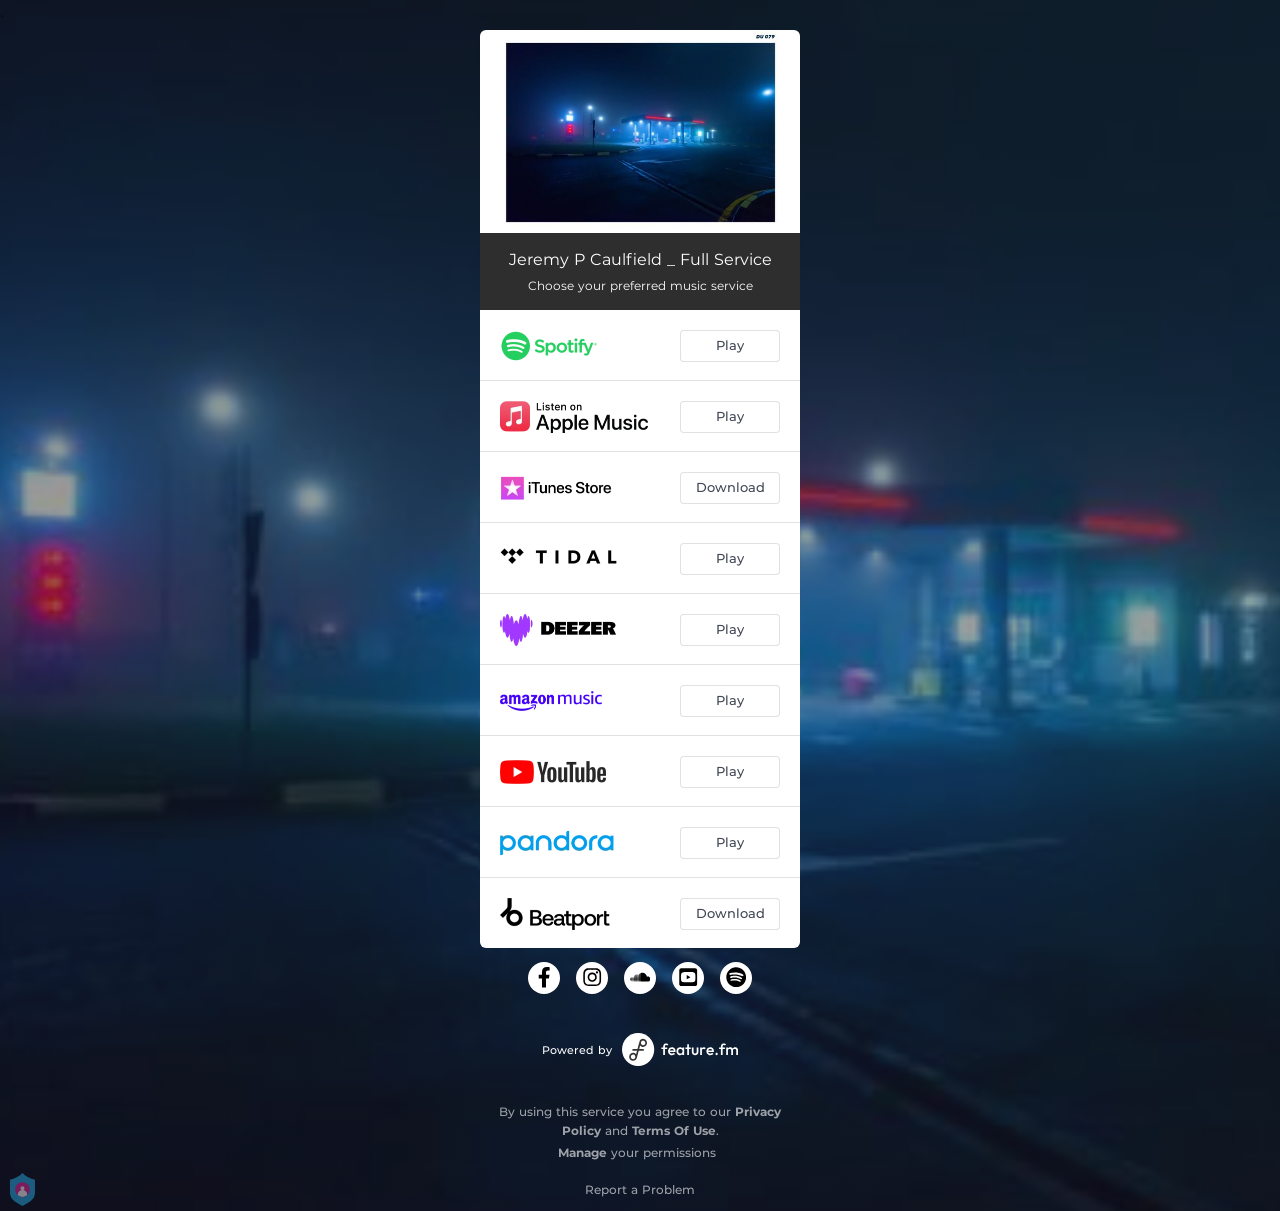  What do you see at coordinates (674, 1130) in the screenshot?
I see `Terms Of Use` at bounding box center [674, 1130].